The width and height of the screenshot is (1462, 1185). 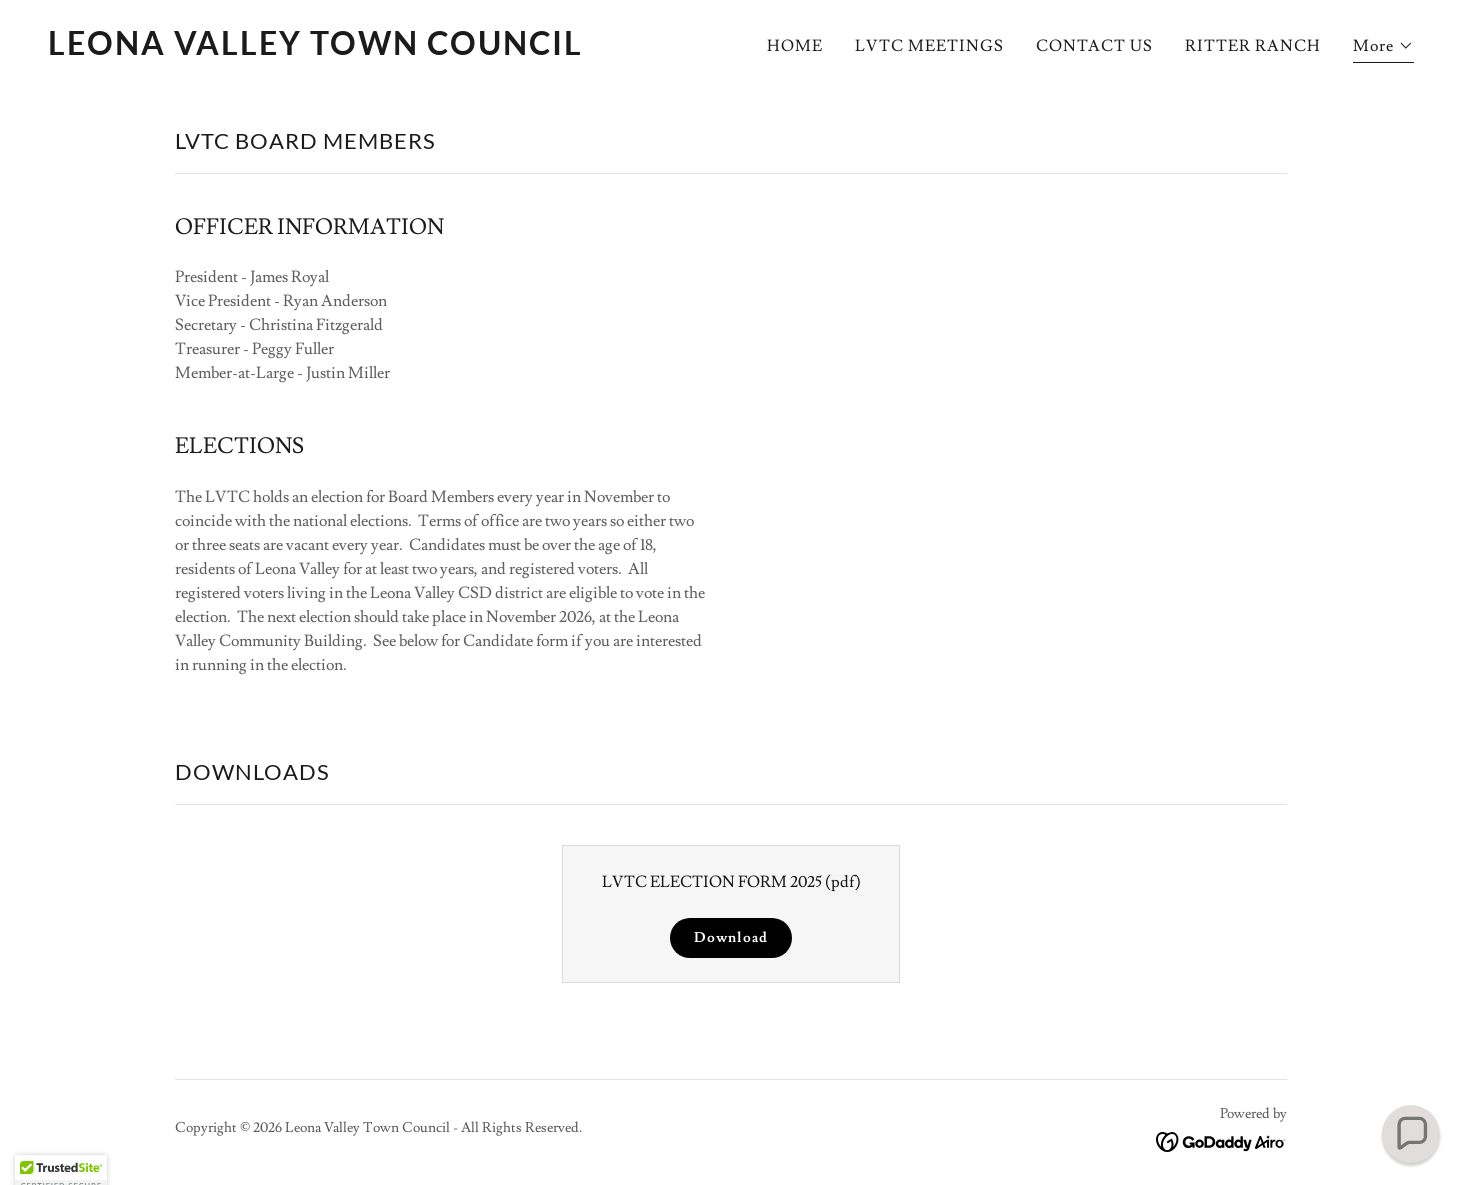 I want to click on Download, so click(x=730, y=938).